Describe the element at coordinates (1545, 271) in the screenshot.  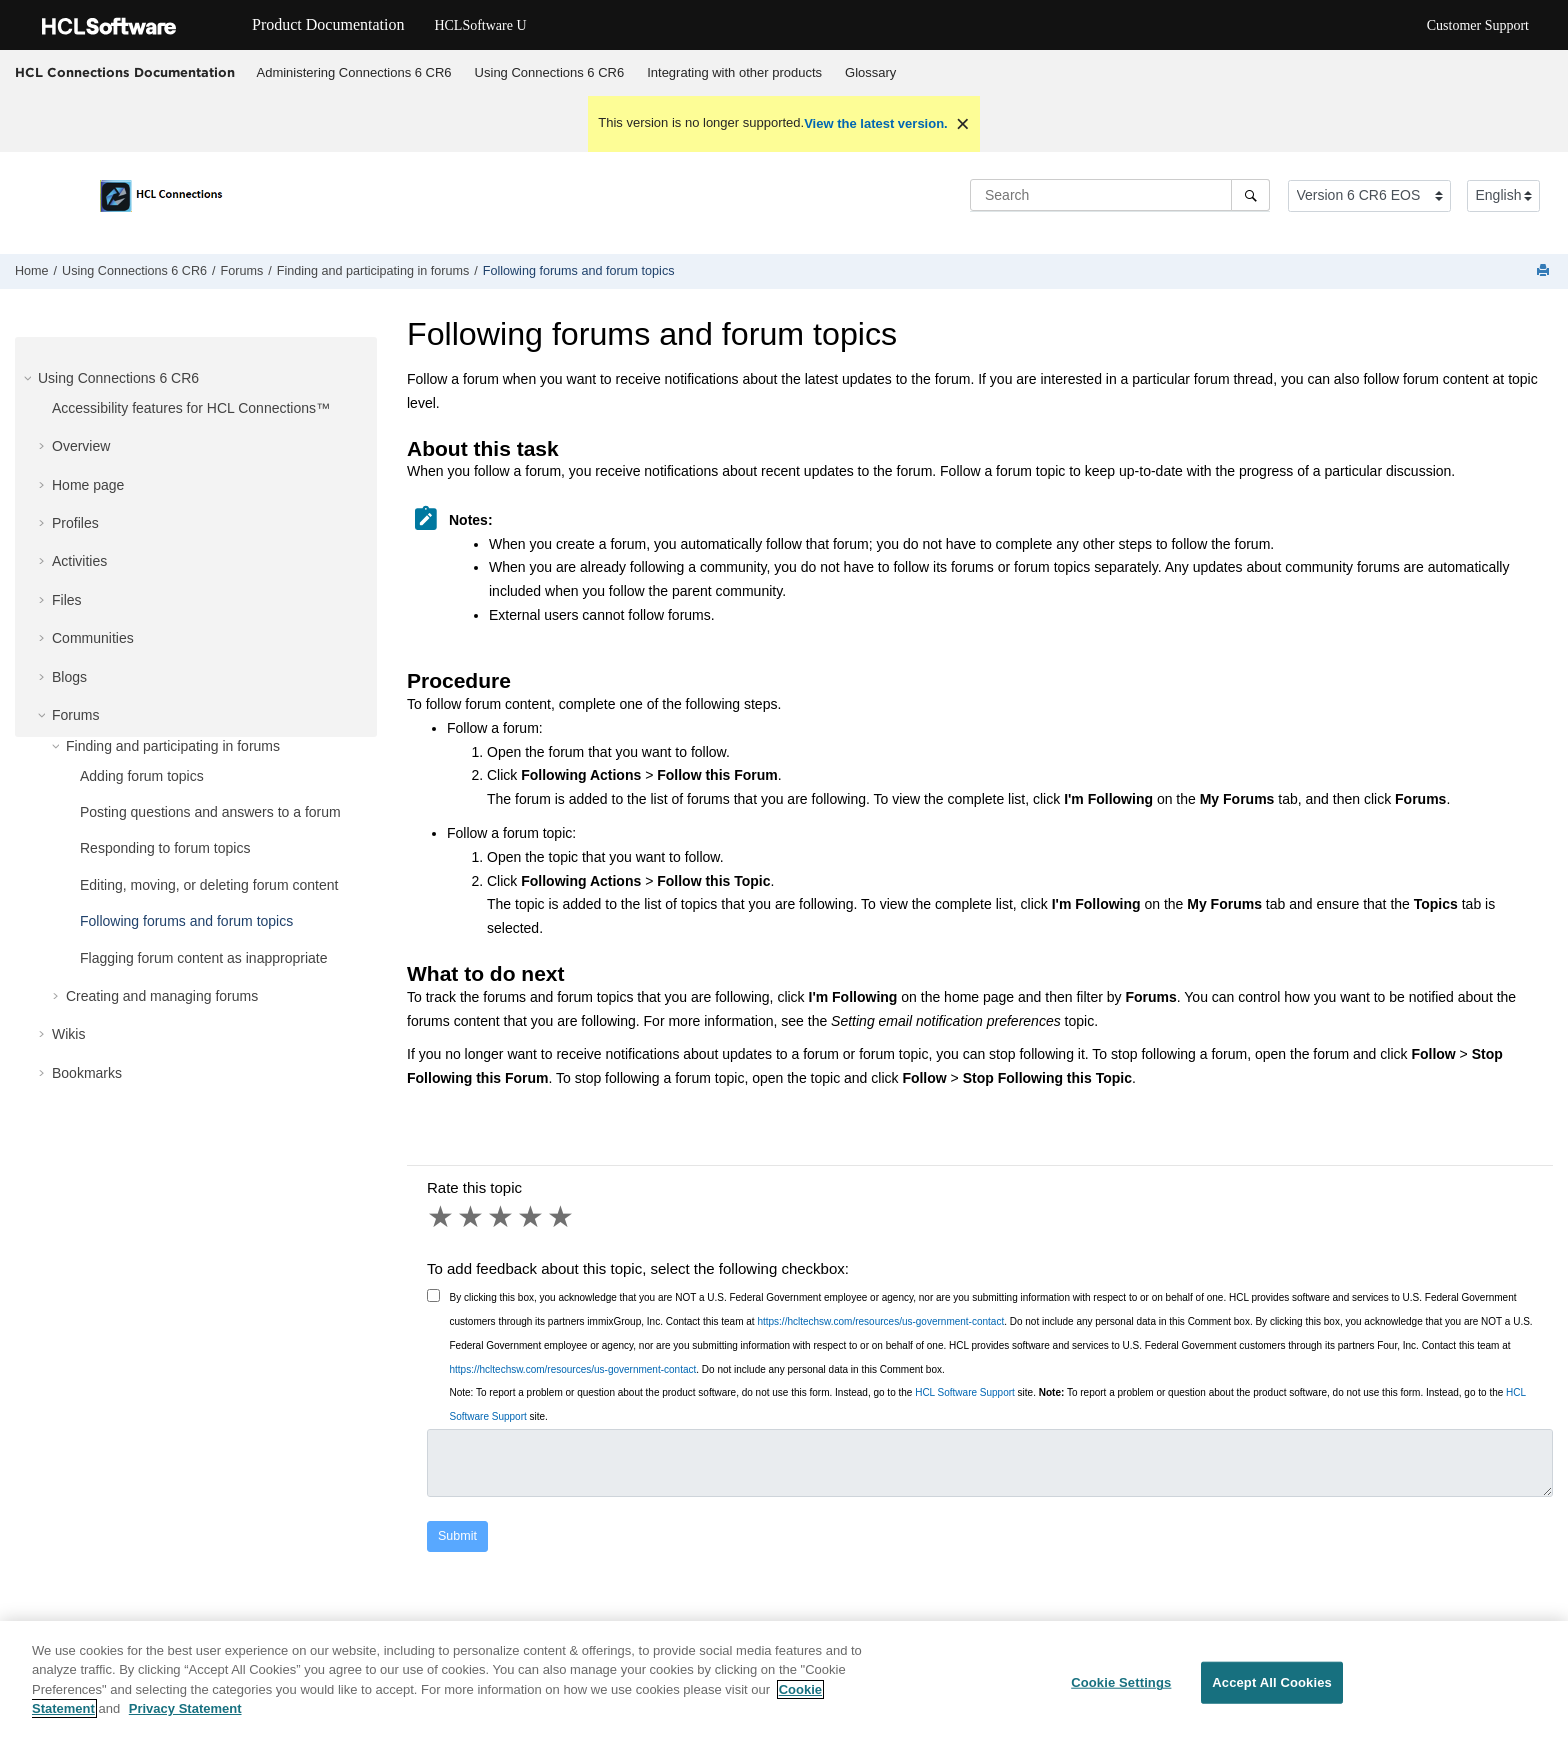
I see `[Print this page]` at that location.